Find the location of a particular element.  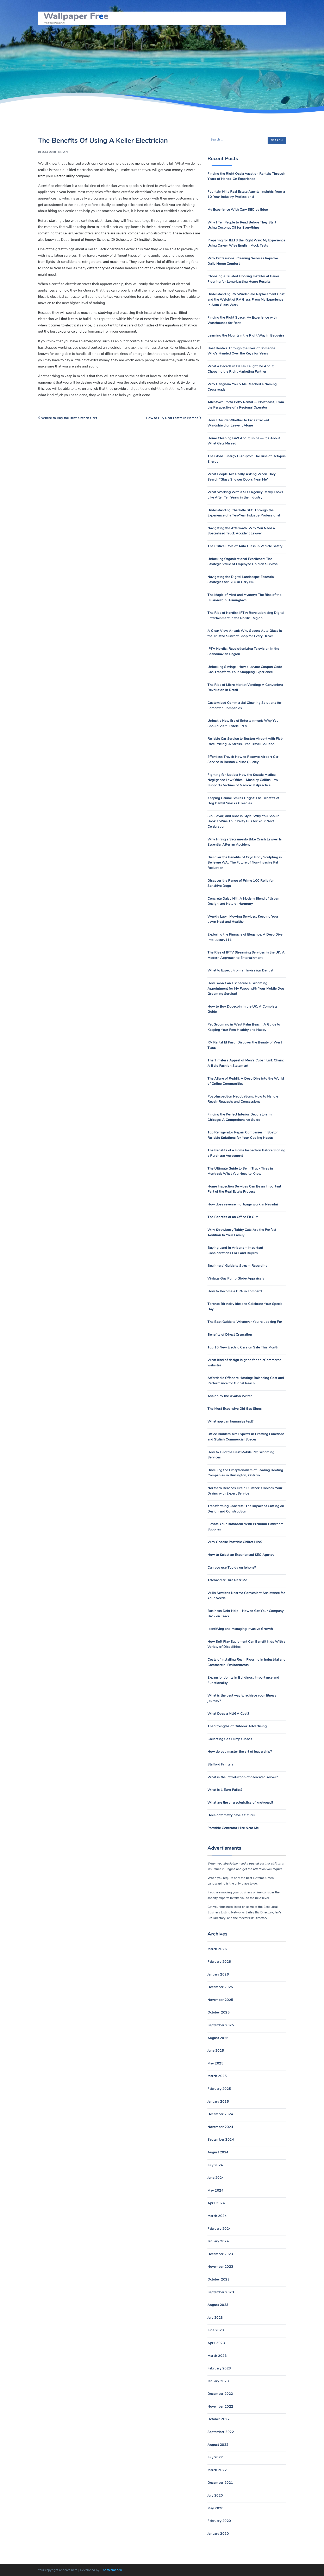

February 2020 is located at coordinates (219, 2521).